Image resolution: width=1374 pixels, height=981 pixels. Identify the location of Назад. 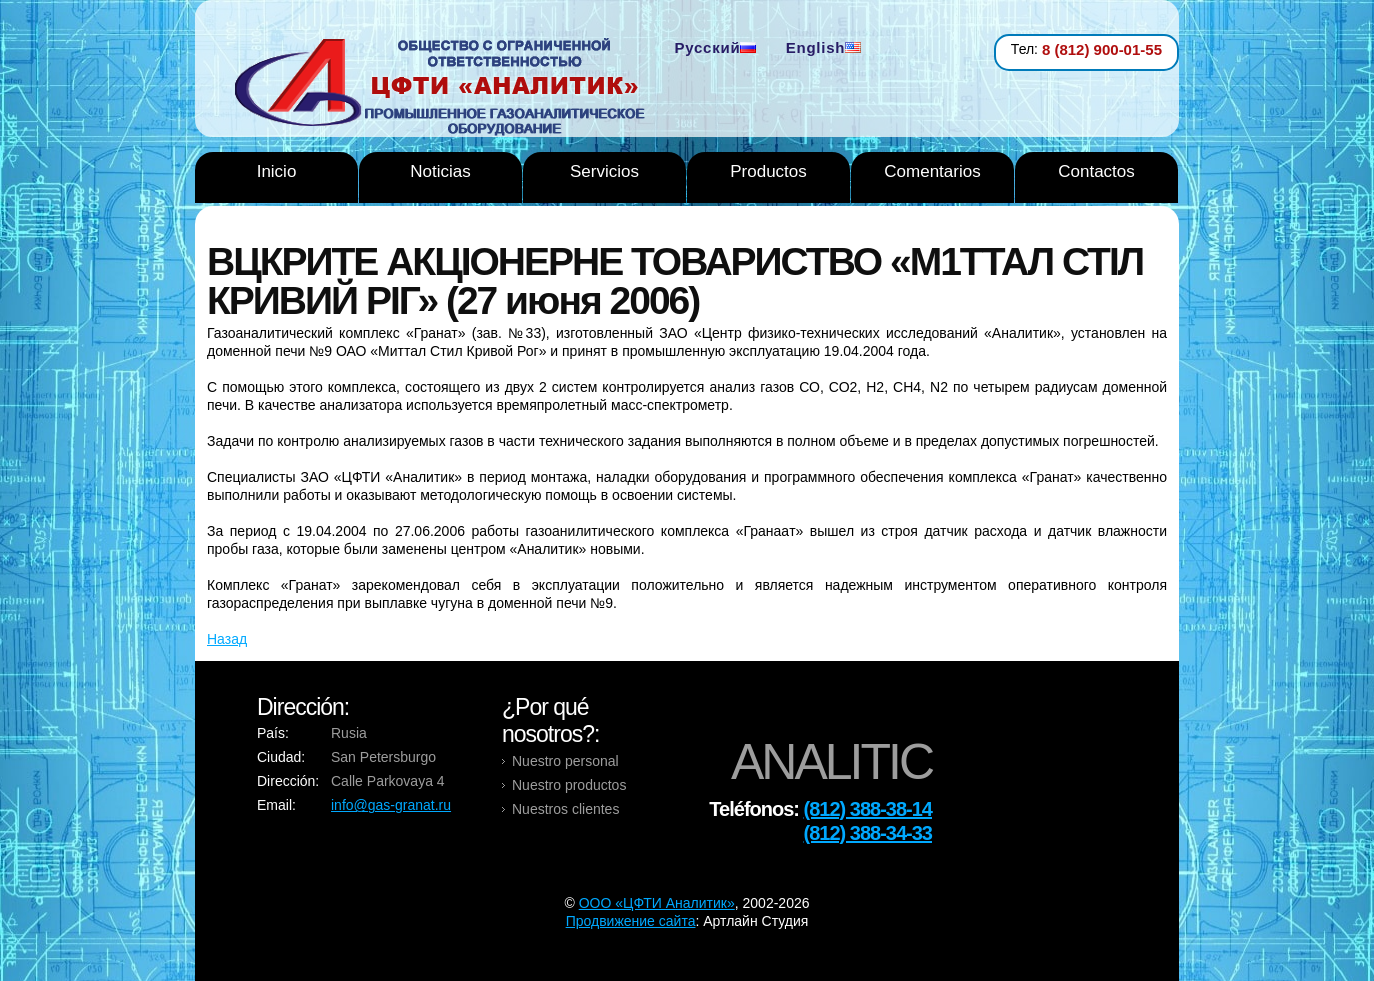
(227, 639).